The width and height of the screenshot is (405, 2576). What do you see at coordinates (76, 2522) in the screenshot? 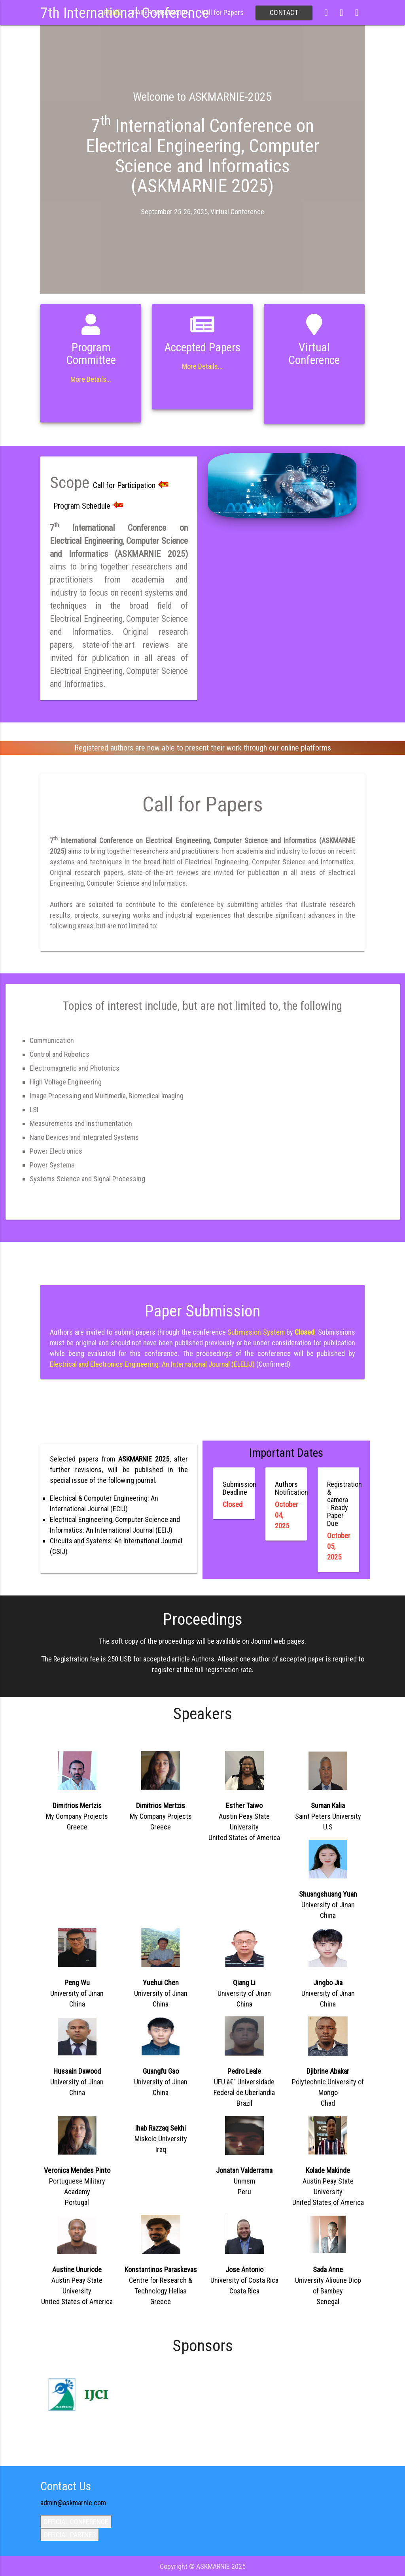
I see `OFFICIAL CONFERENCE` at bounding box center [76, 2522].